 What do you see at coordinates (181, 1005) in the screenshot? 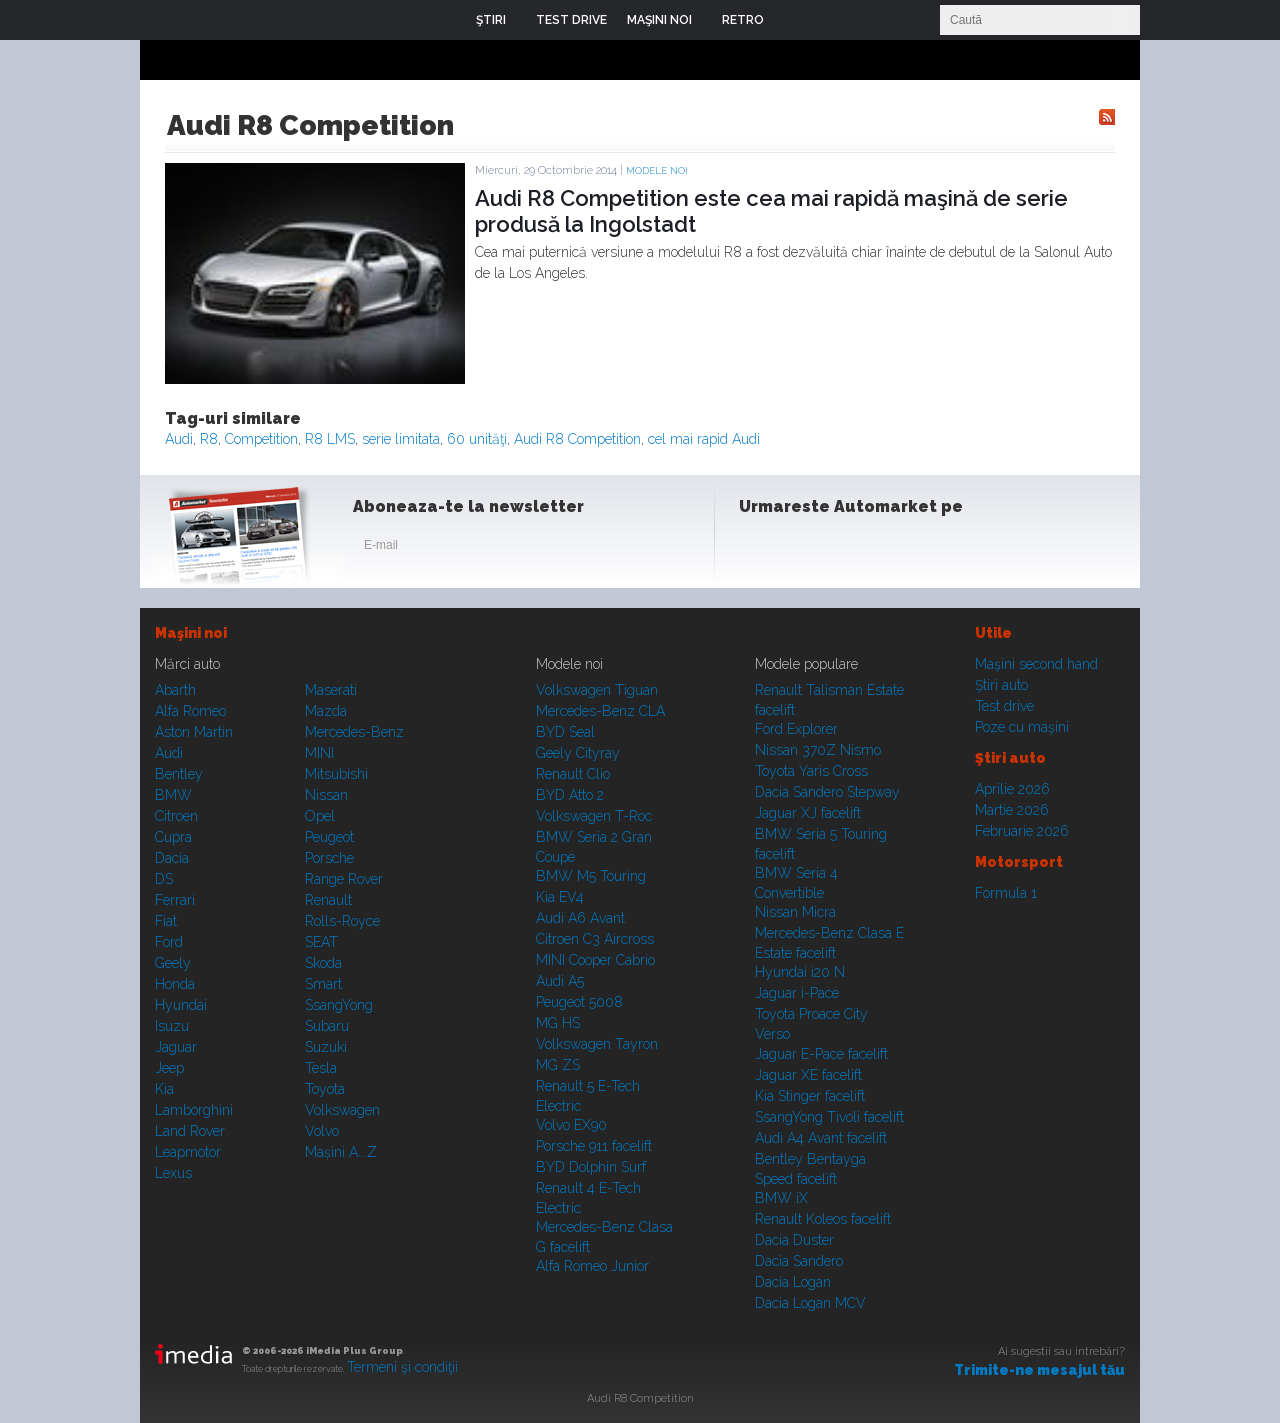
I see `Hyundai` at bounding box center [181, 1005].